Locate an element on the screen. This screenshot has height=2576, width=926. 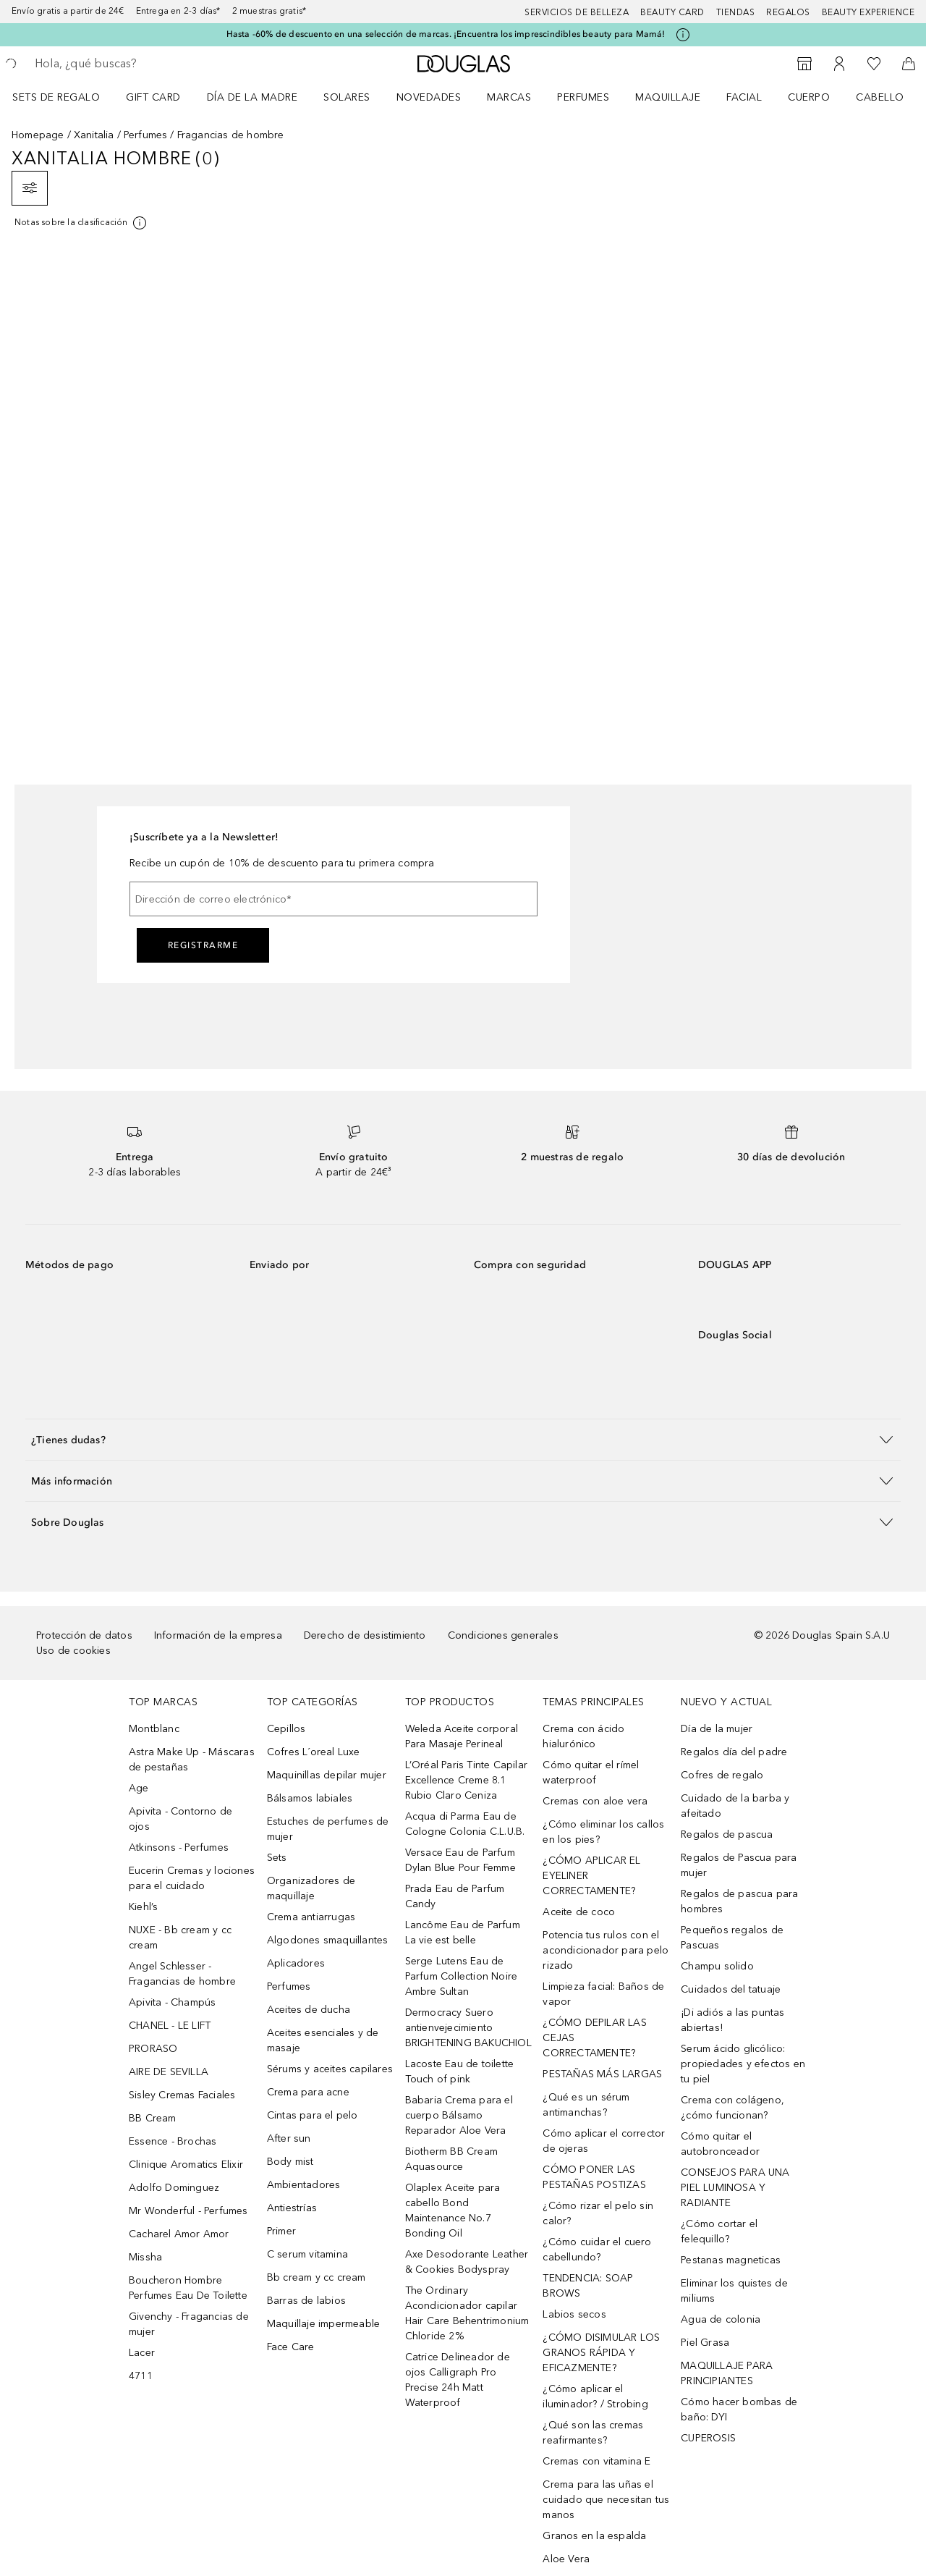
Sérums y aceites capilares is located at coordinates (330, 2069).